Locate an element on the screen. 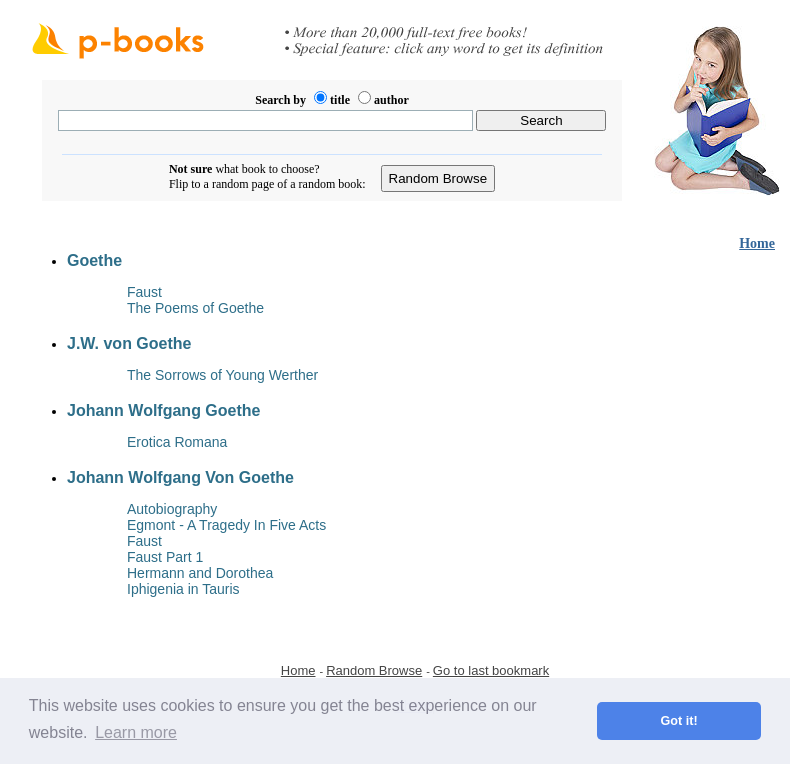 This screenshot has height=764, width=790. Autobiography is located at coordinates (172, 509).